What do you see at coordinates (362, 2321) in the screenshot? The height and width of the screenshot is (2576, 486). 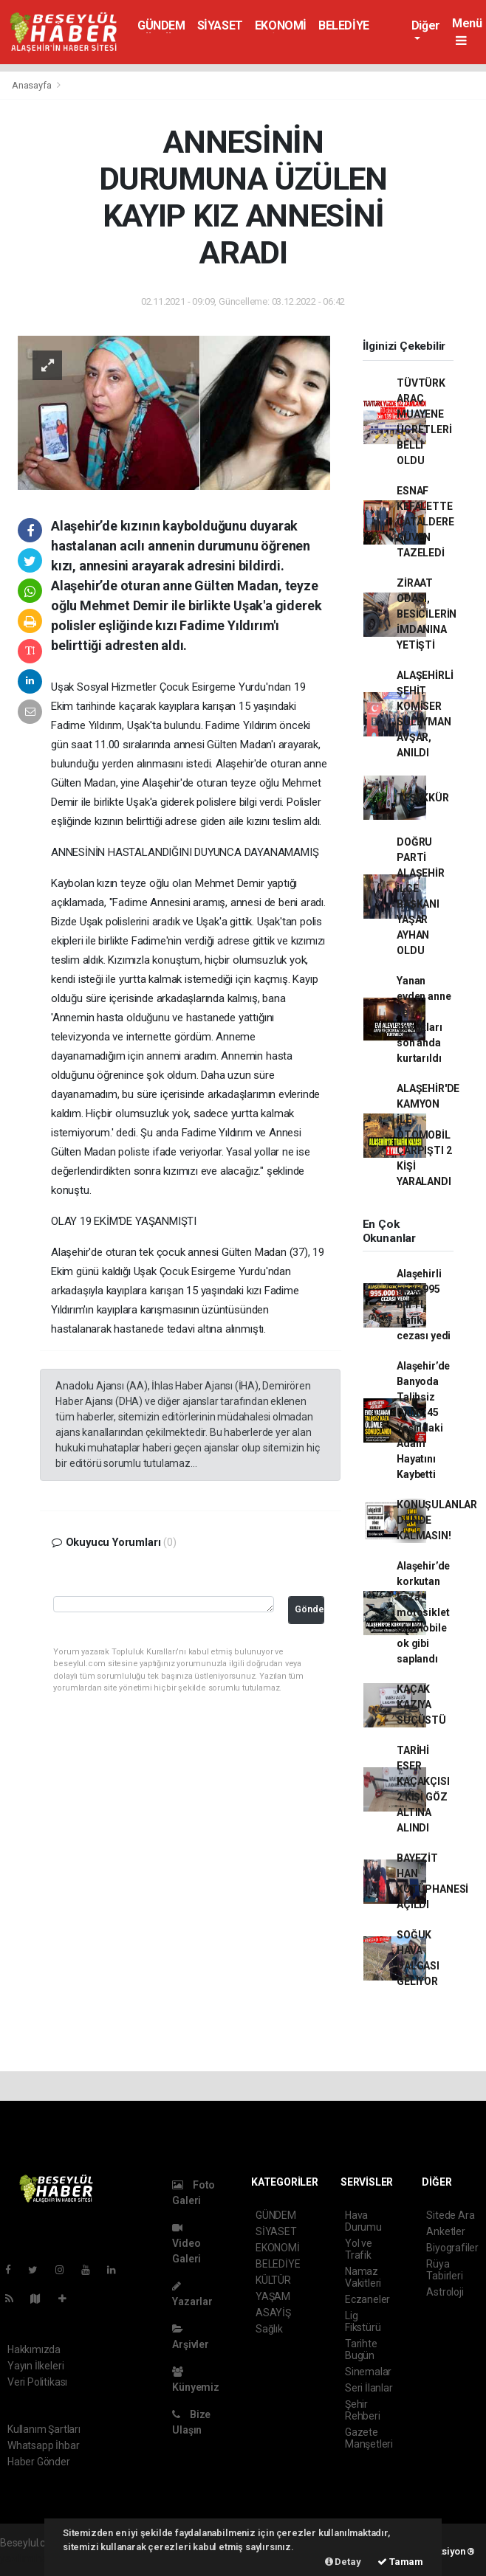 I see `Lig Fikstürü` at bounding box center [362, 2321].